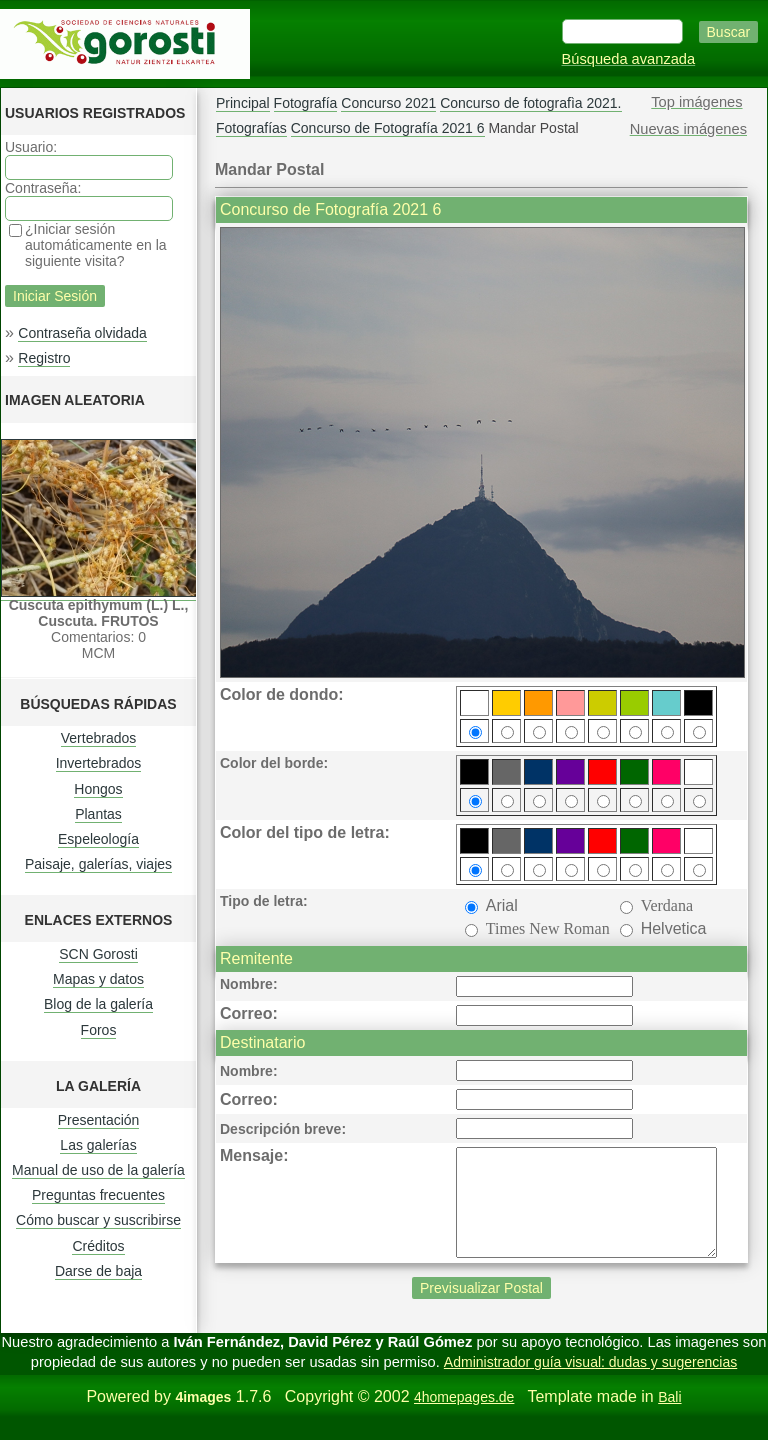 The height and width of the screenshot is (1440, 768). I want to click on Invertebrados, so click(99, 763).